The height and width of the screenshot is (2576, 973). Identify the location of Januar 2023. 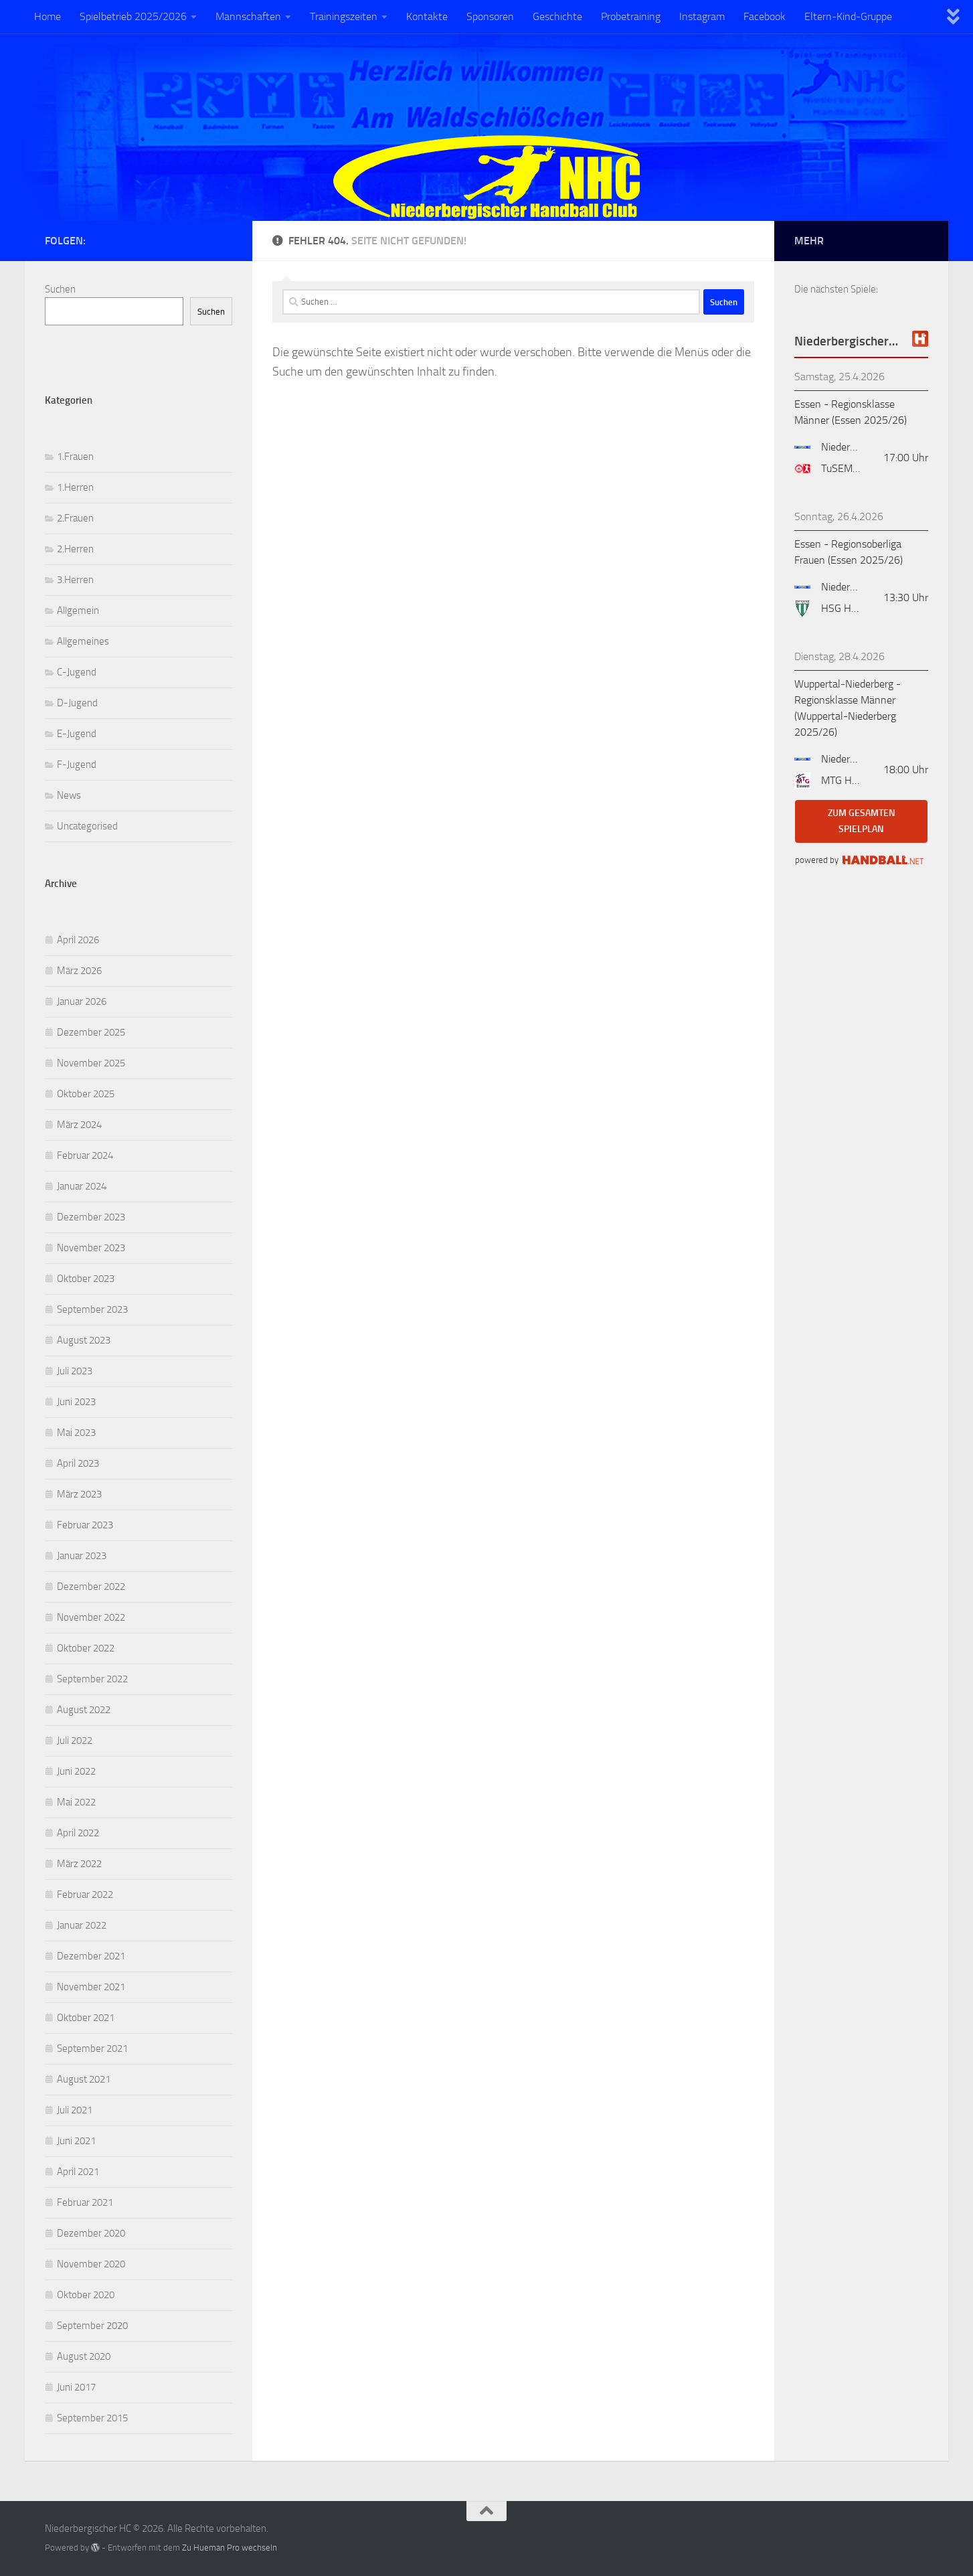
(81, 1556).